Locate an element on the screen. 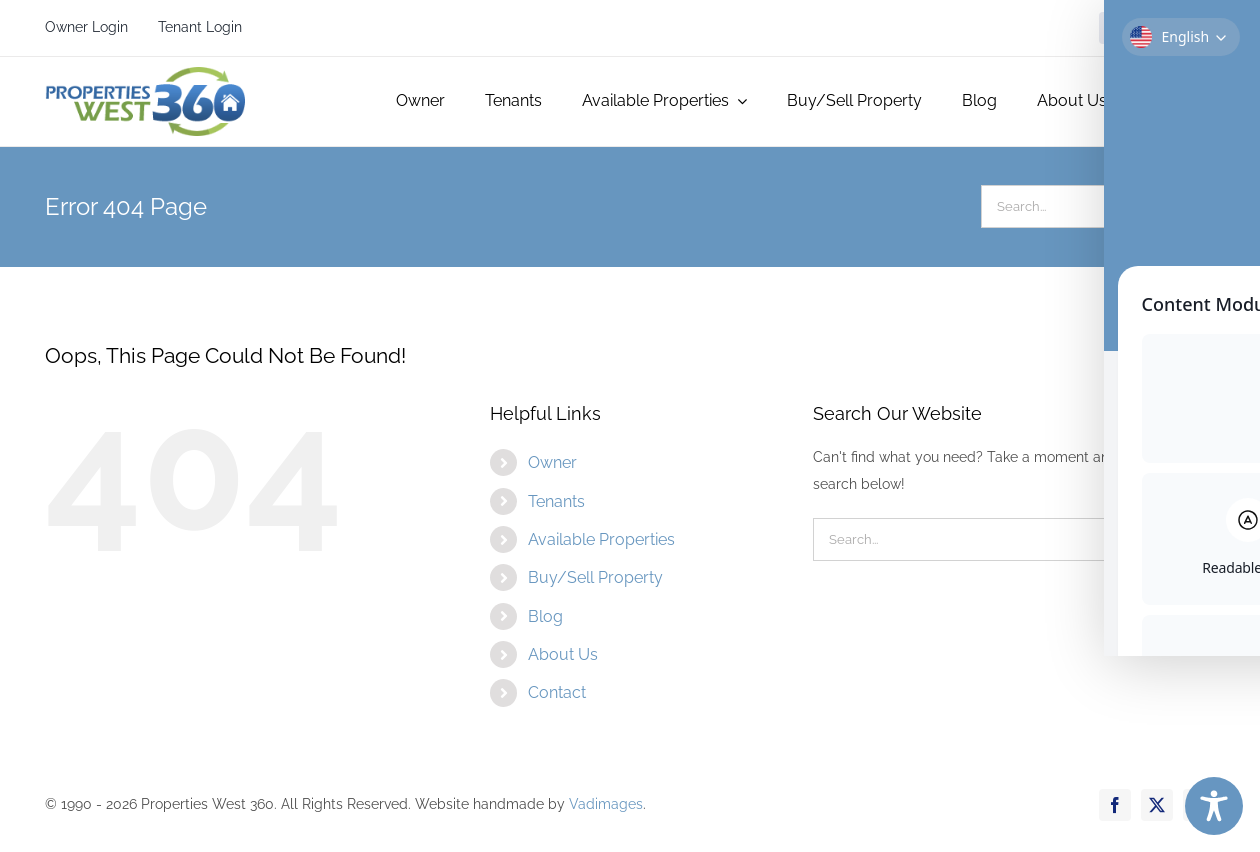 The width and height of the screenshot is (1260, 852). Available Properties is located at coordinates (601, 539).